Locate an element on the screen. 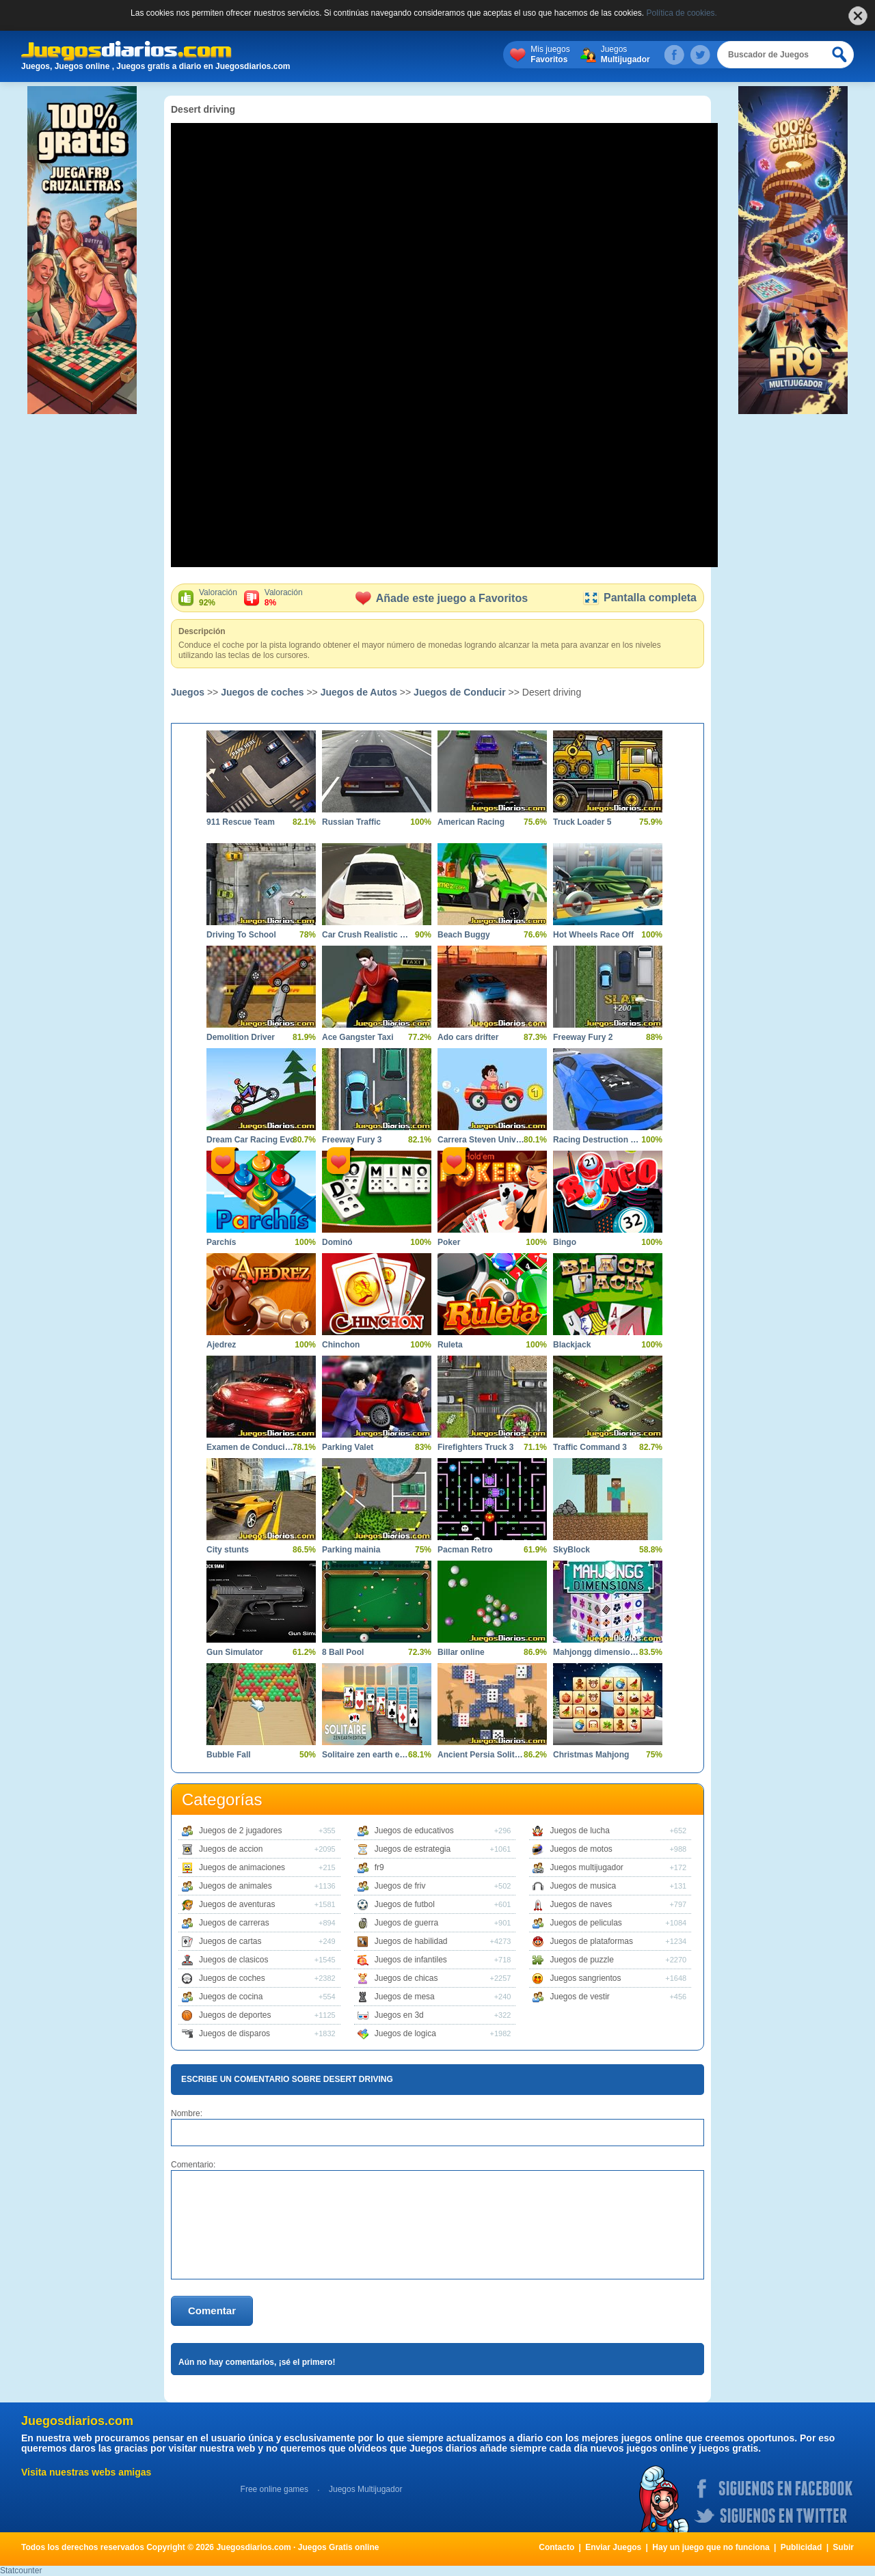 The image size is (875, 2576). Pantalla completa is located at coordinates (639, 597).